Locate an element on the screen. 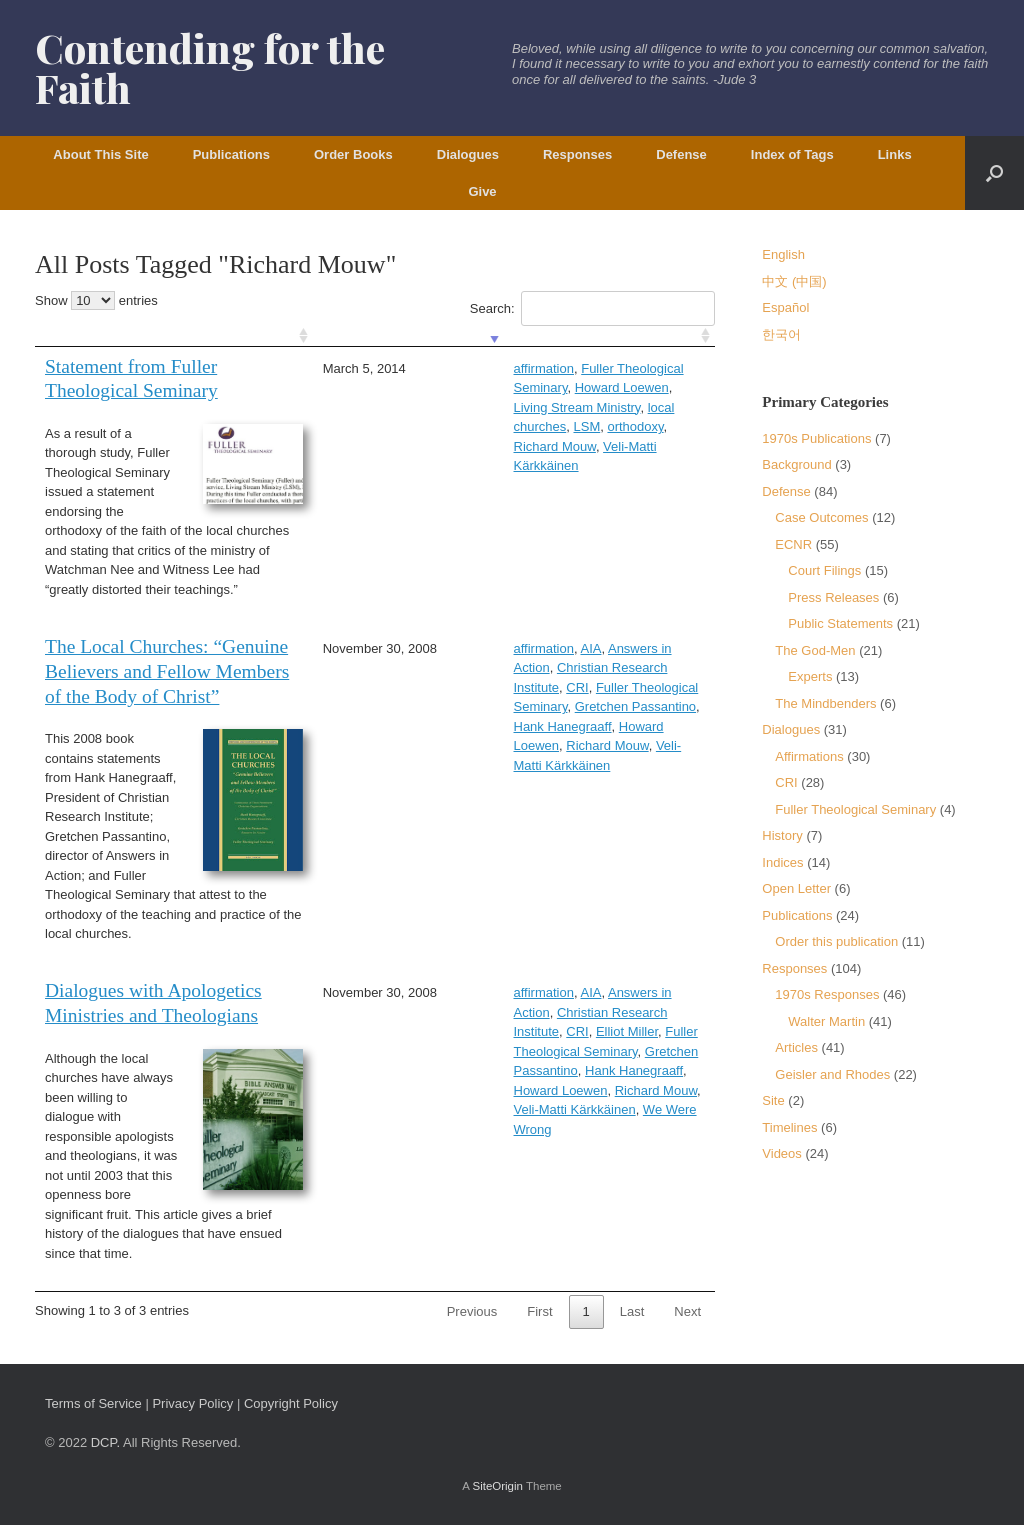  Defense is located at coordinates (681, 154).